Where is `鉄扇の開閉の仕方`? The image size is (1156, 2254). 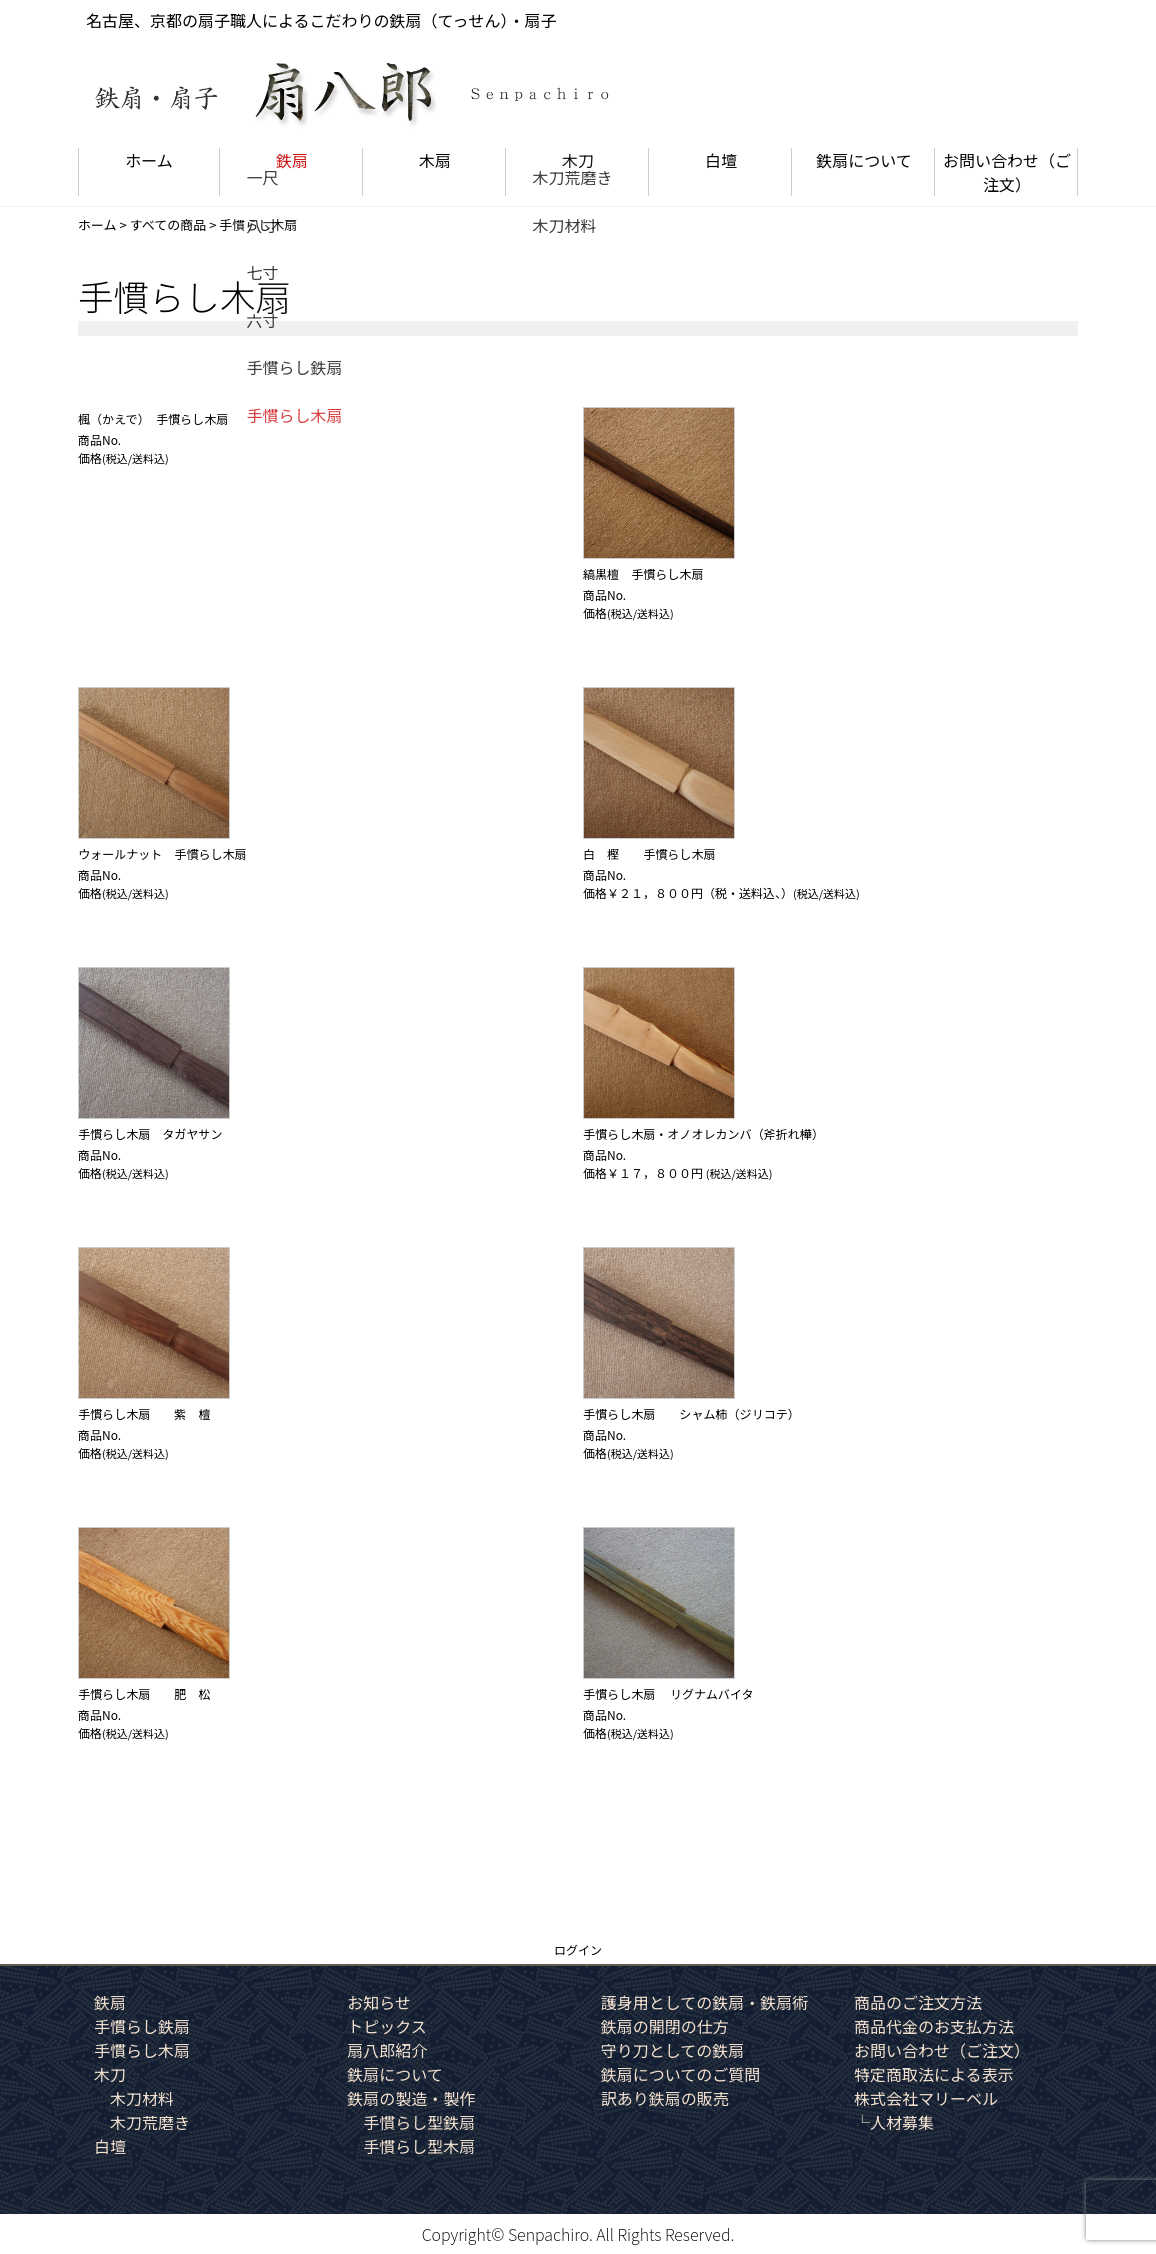
鉄扇の開閉の仕方 is located at coordinates (665, 2026).